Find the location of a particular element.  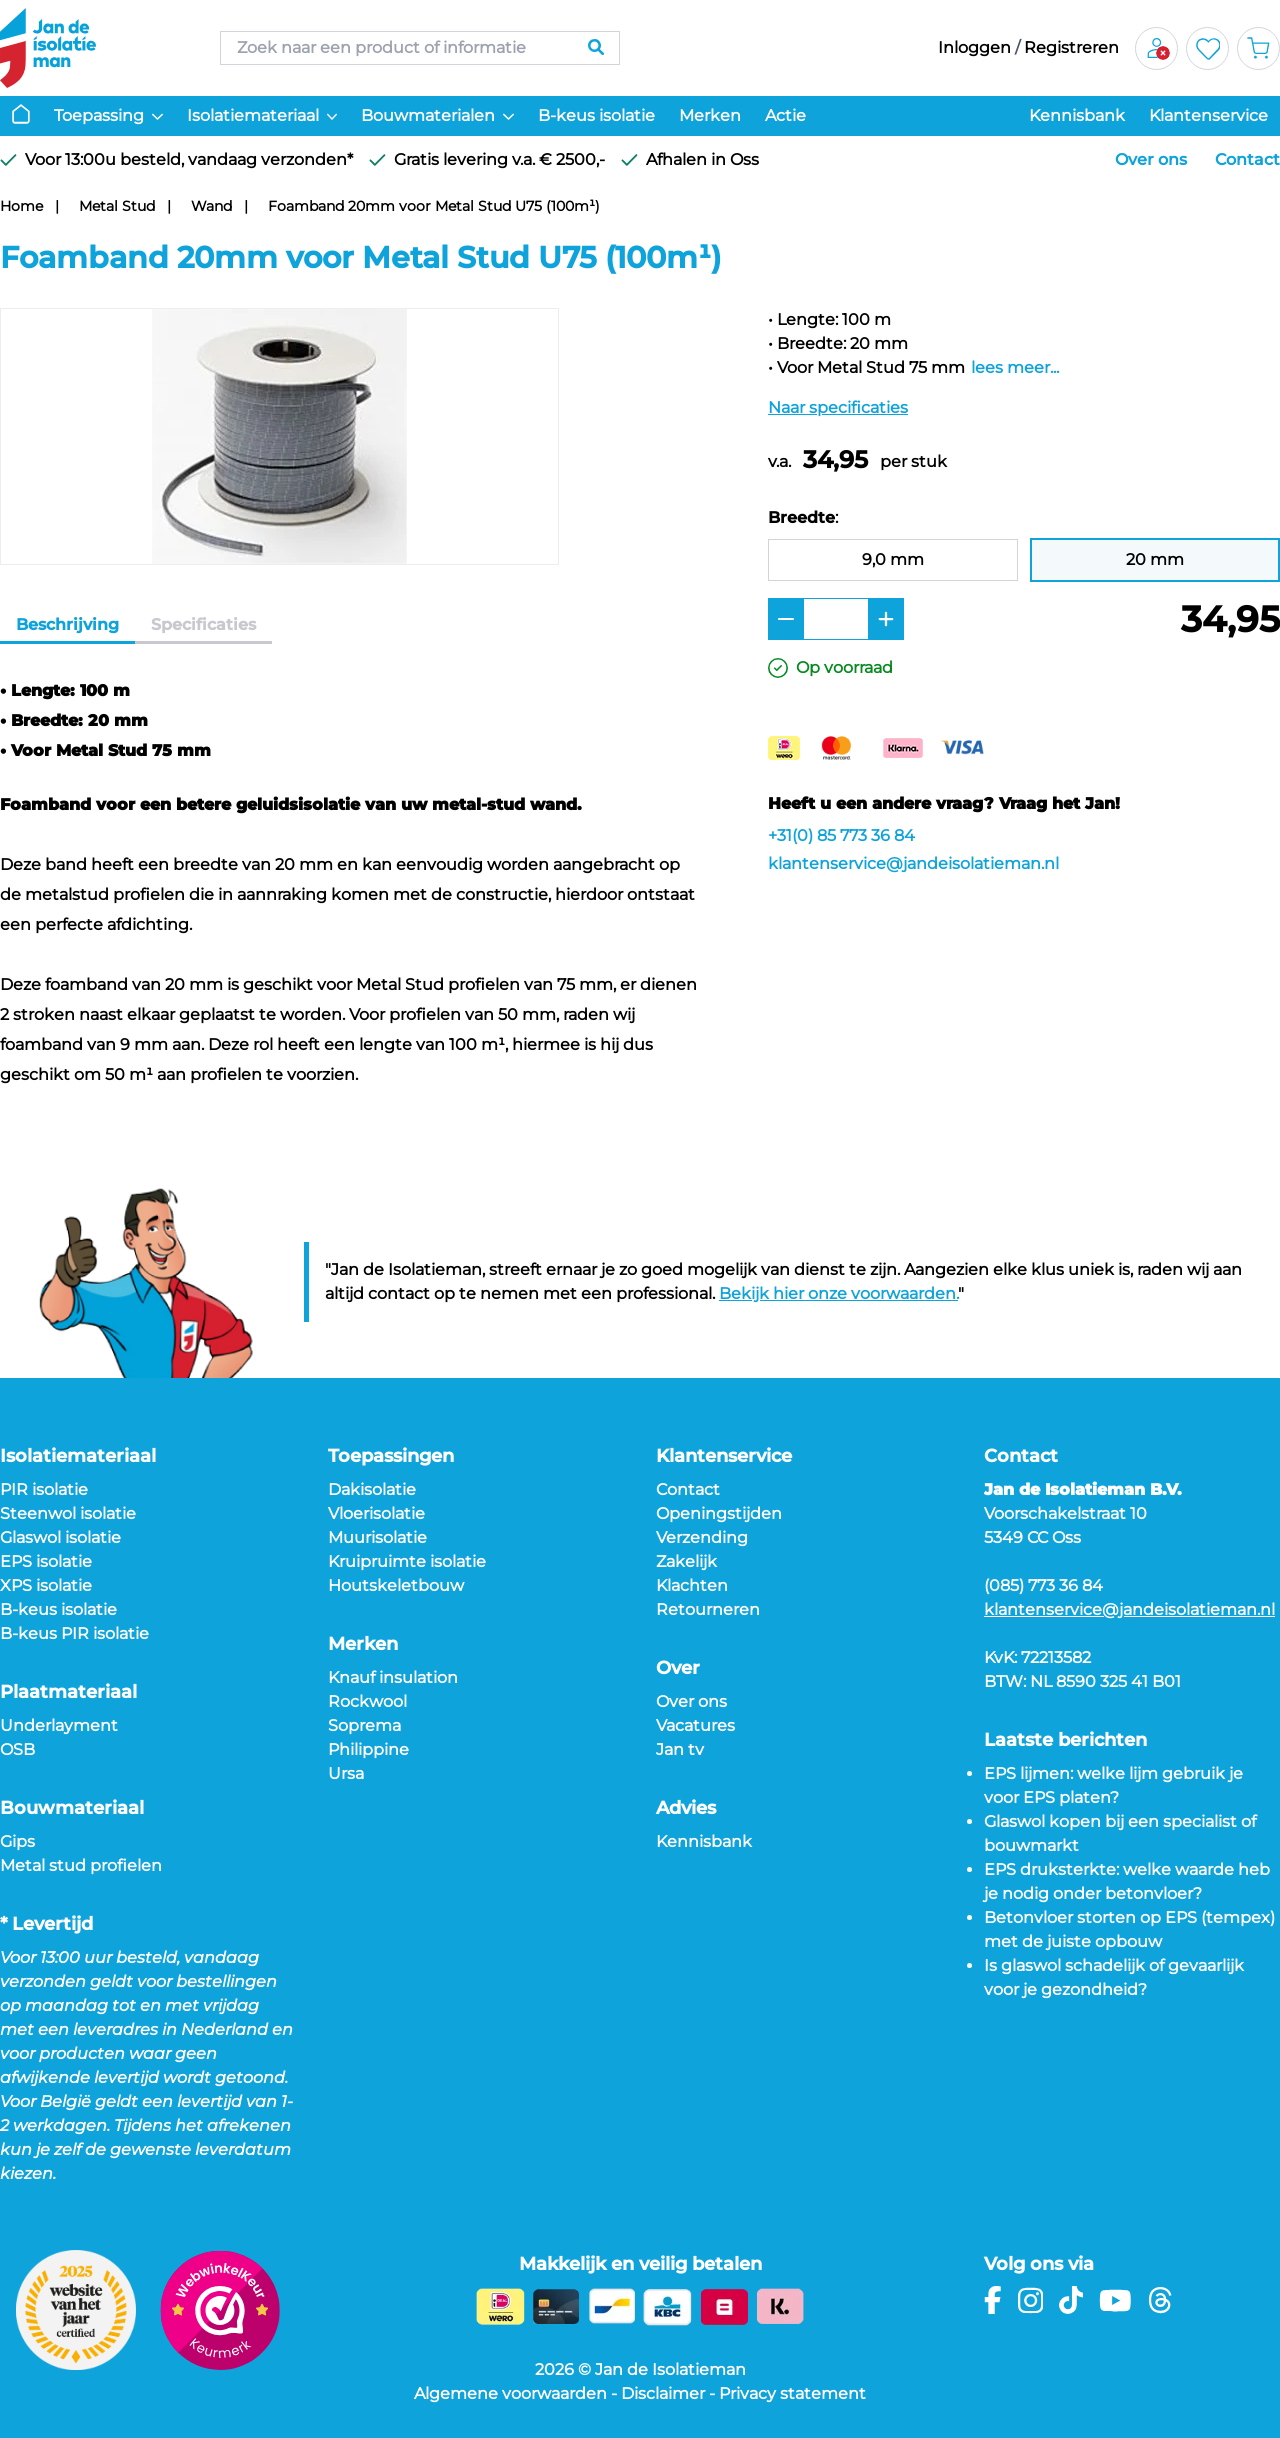

Over ons is located at coordinates (1151, 159).